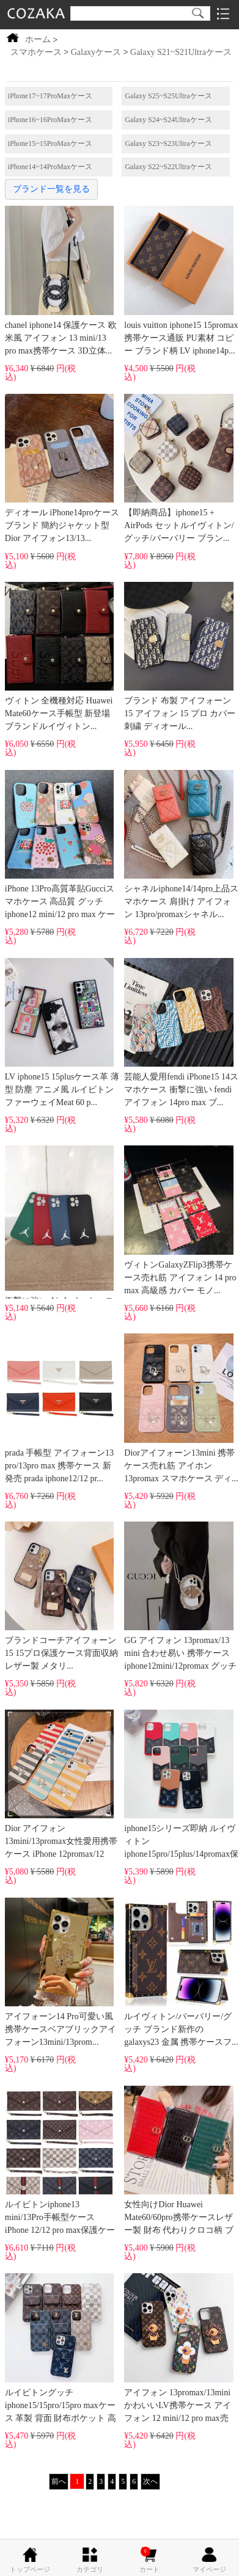  I want to click on ヴィトン 全機種対応 Huawei Mate60ケース手帳型 新登場 ブランドルイヴィトン..., so click(59, 656).